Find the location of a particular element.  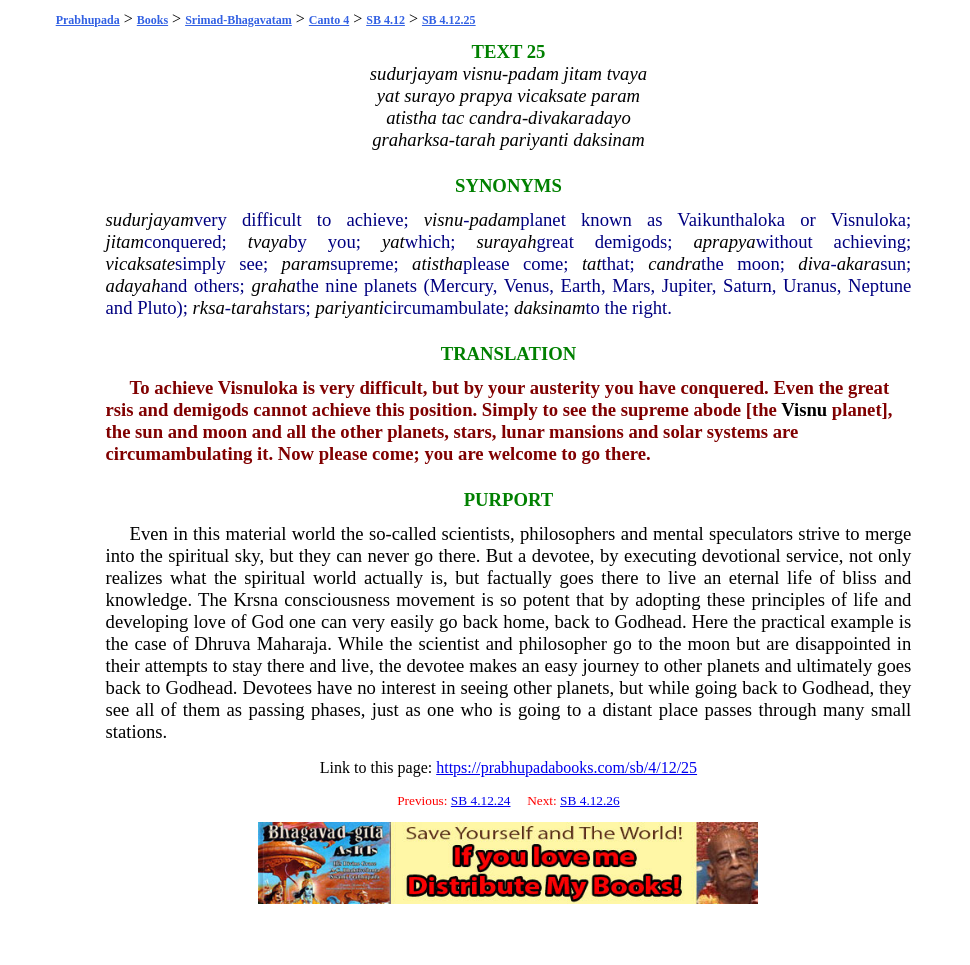

pariyanti is located at coordinates (349, 307).